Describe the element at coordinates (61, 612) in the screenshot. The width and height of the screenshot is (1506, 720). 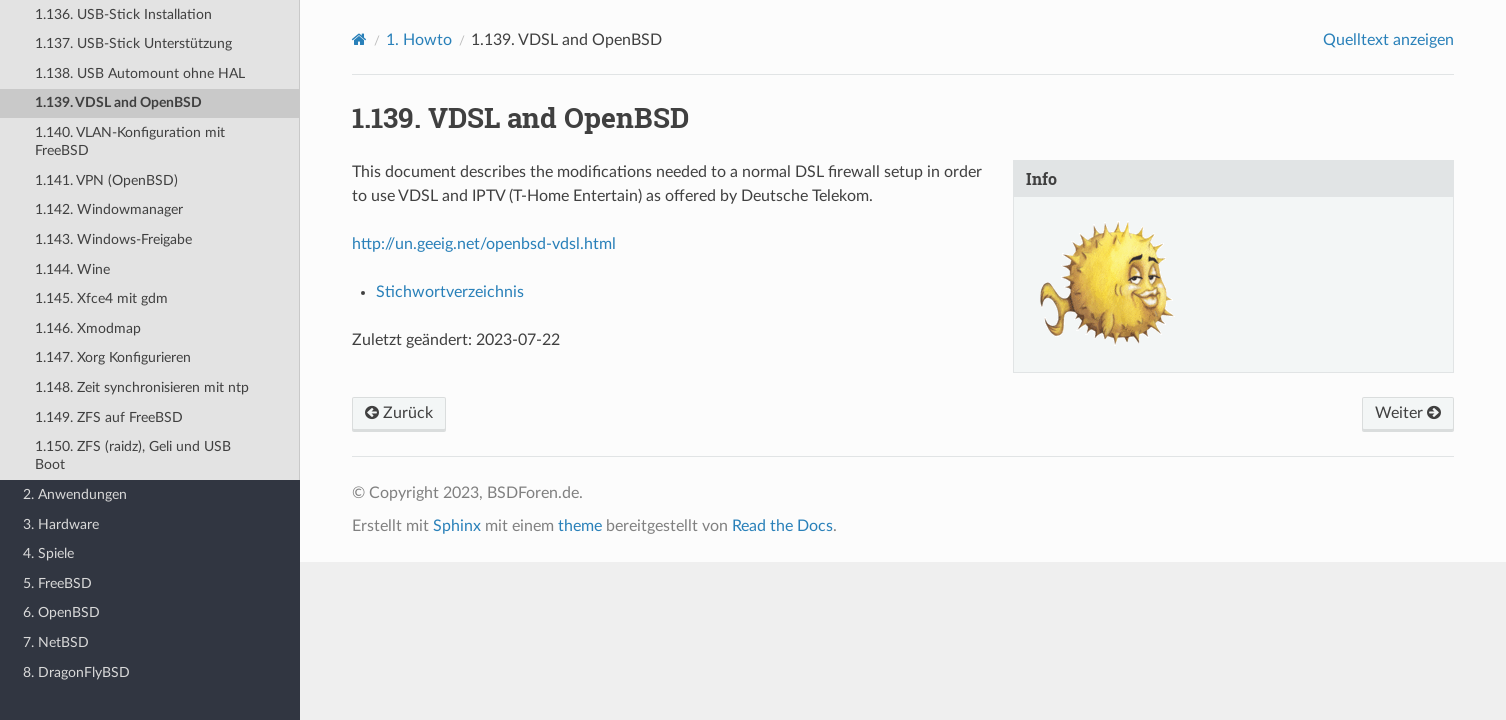
I see `6. OpenBSD` at that location.